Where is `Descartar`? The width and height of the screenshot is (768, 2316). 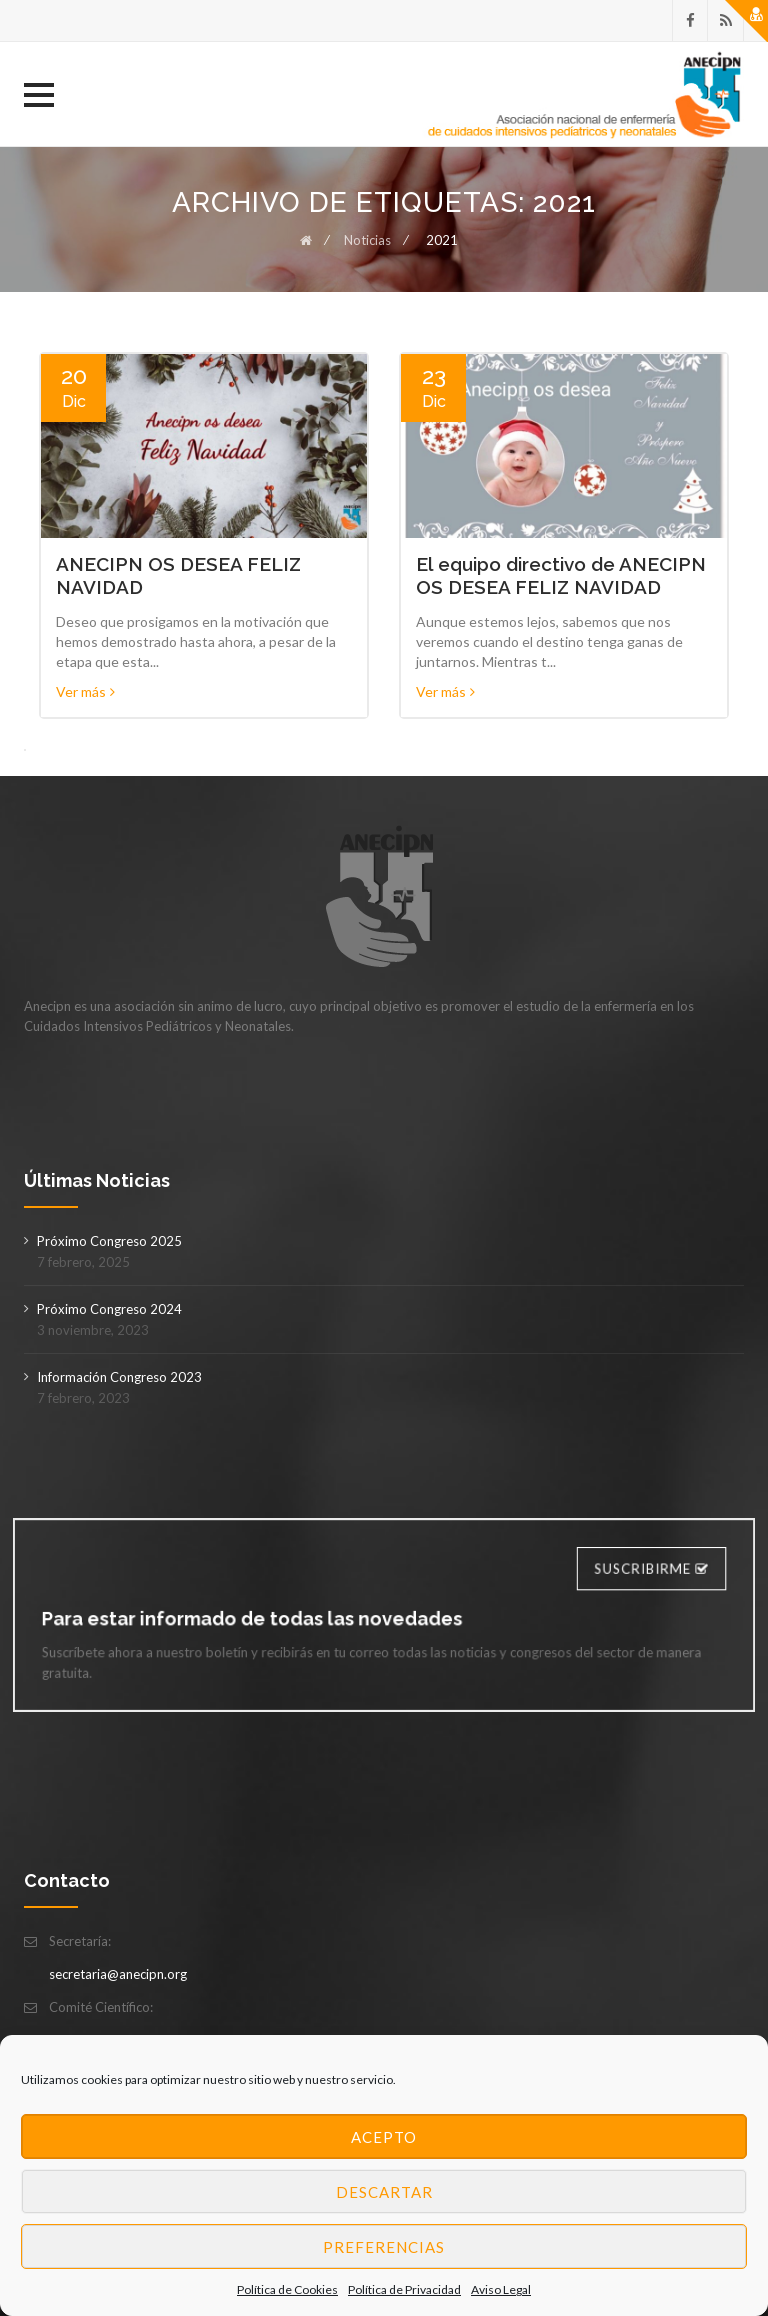 Descartar is located at coordinates (384, 2192).